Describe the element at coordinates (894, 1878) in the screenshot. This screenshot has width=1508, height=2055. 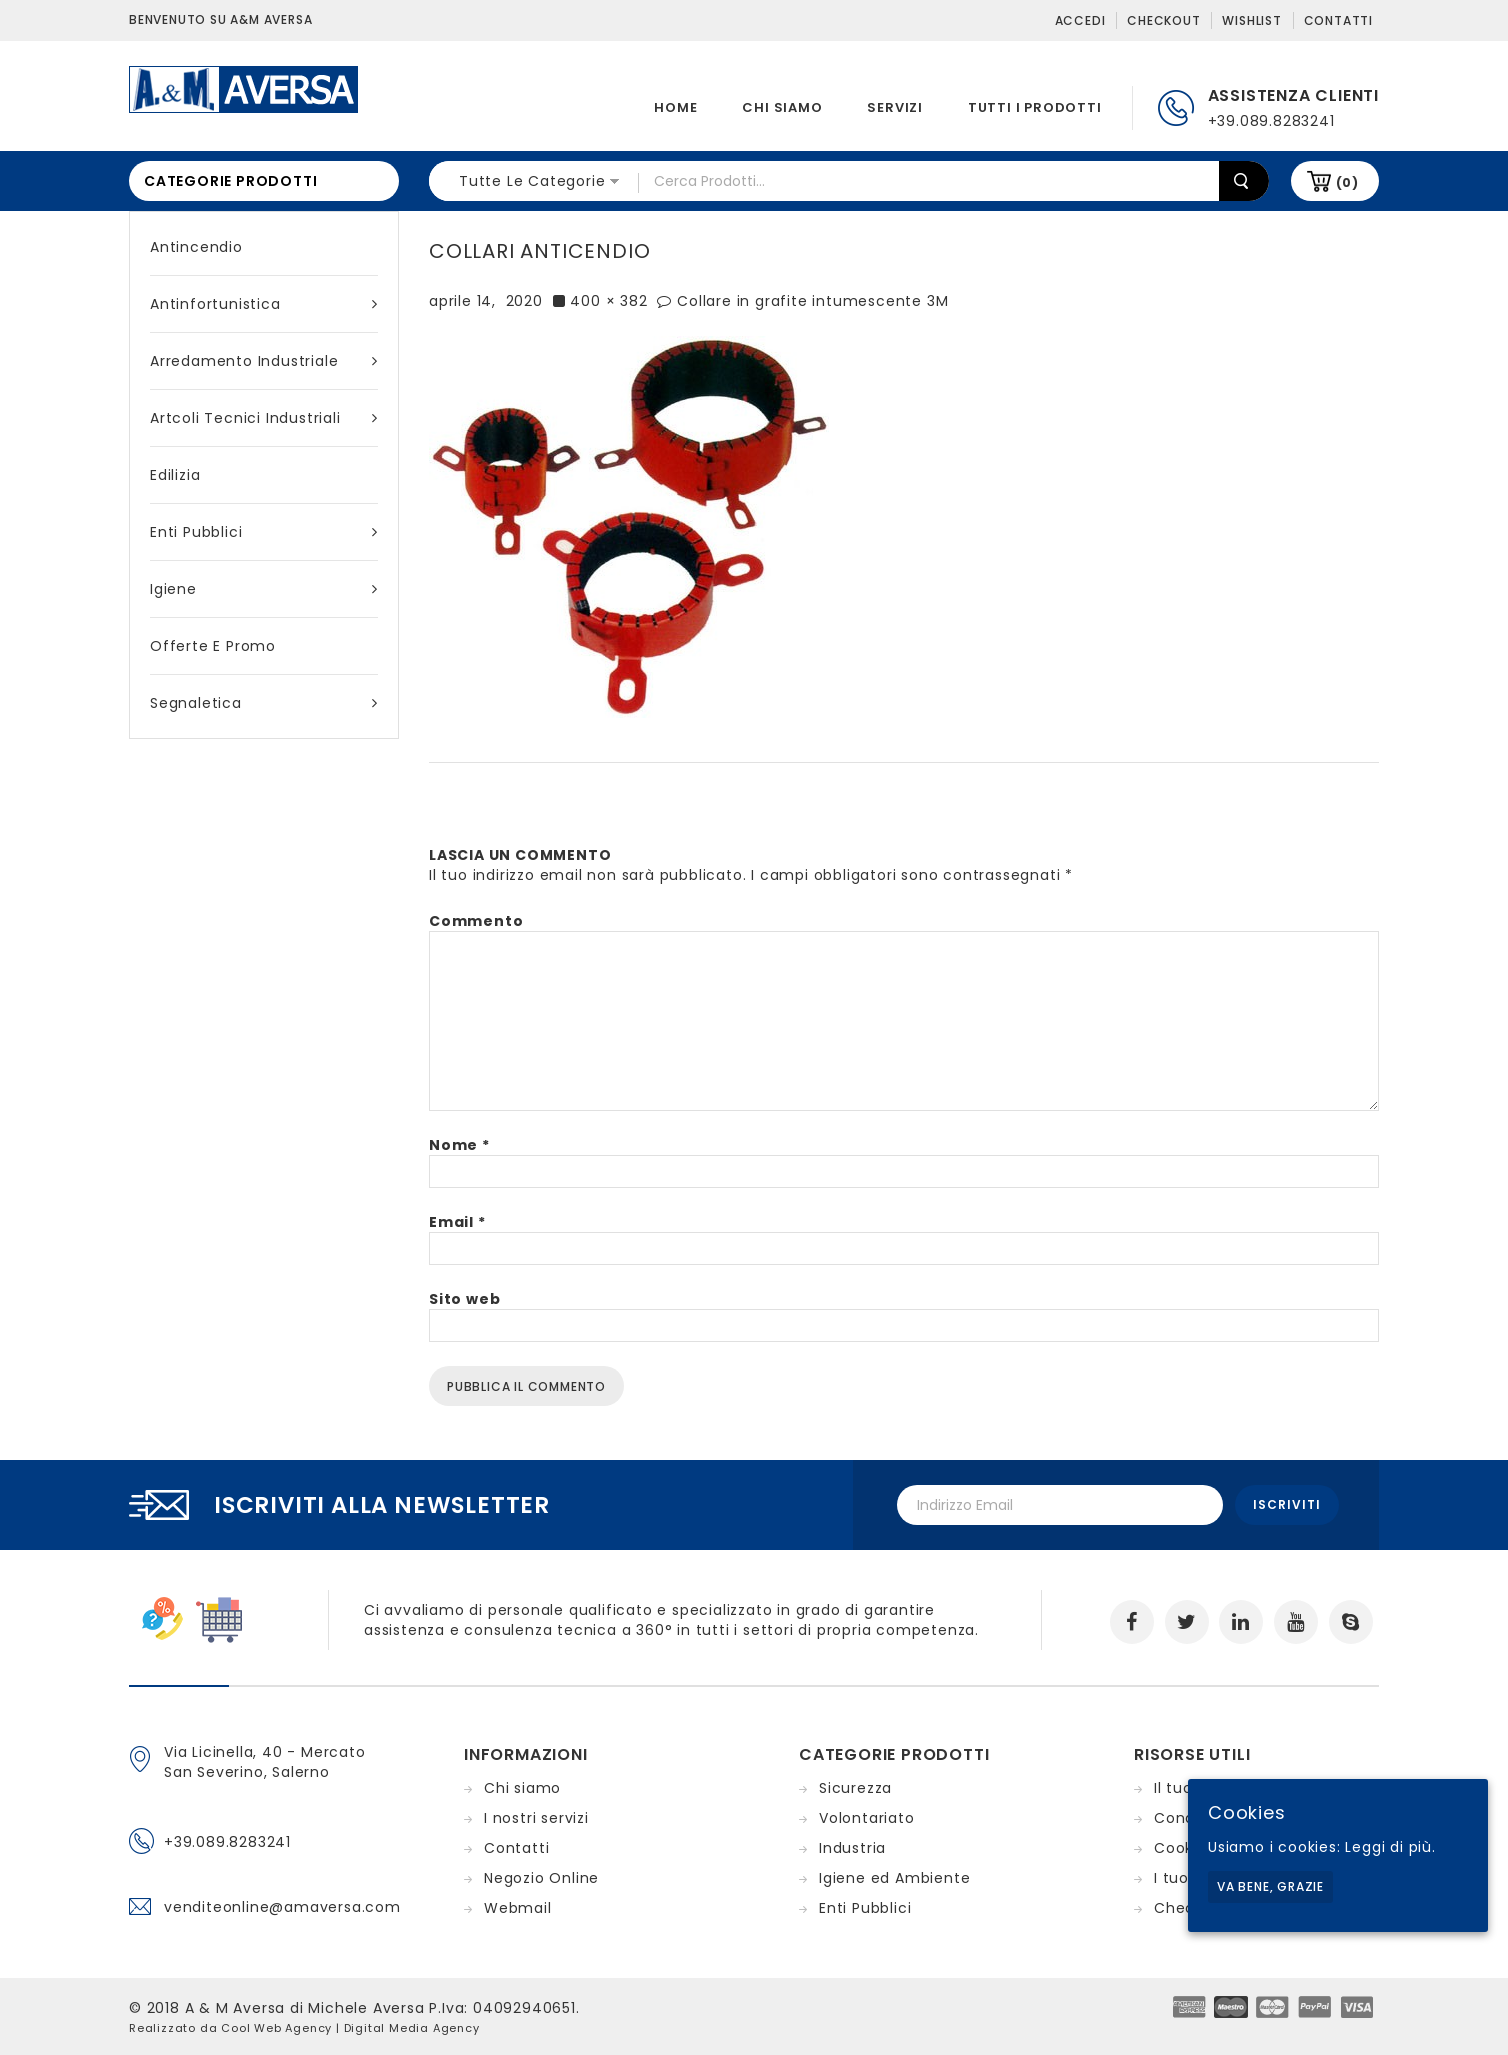
I see `Igiene ed Ambiente` at that location.